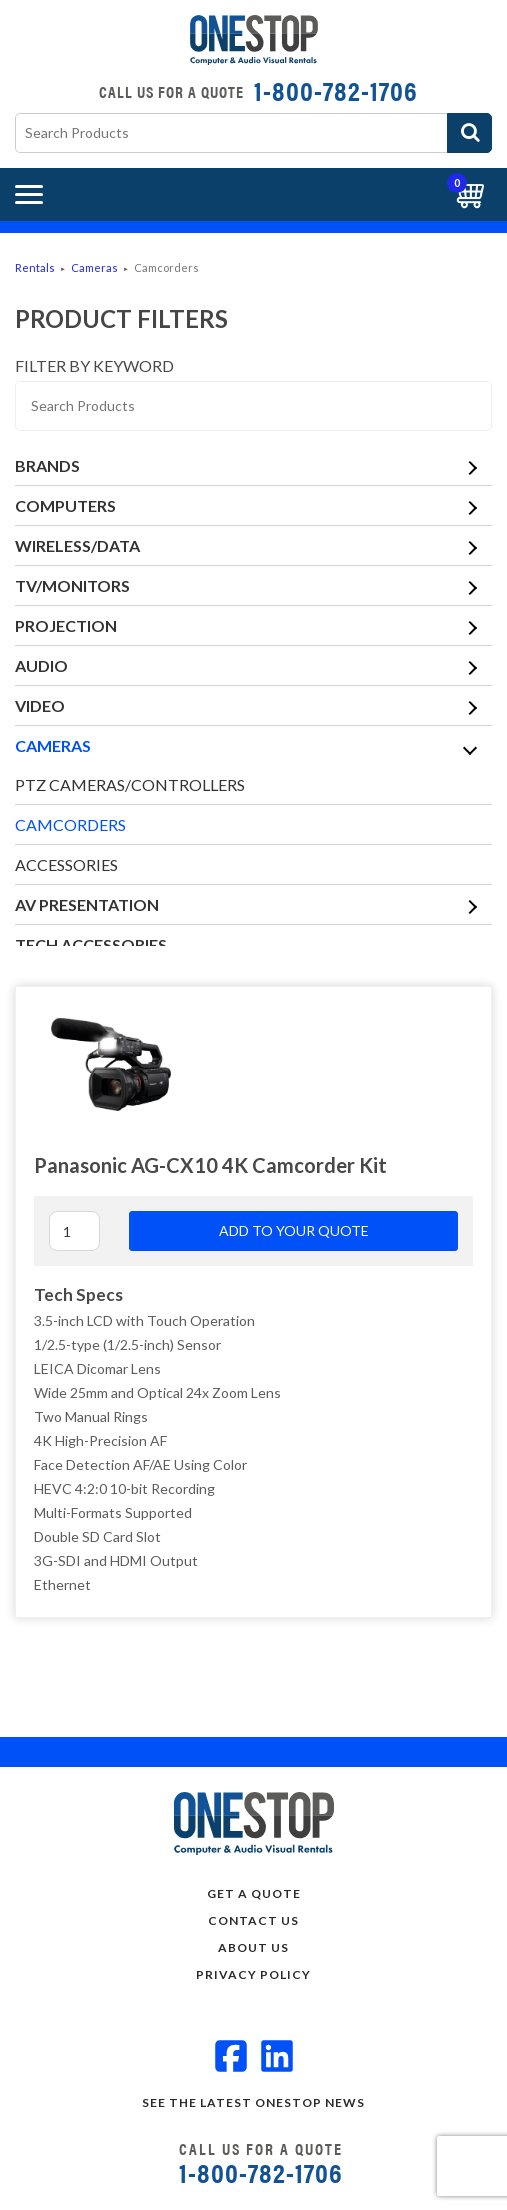  I want to click on Rentals, so click(35, 267).